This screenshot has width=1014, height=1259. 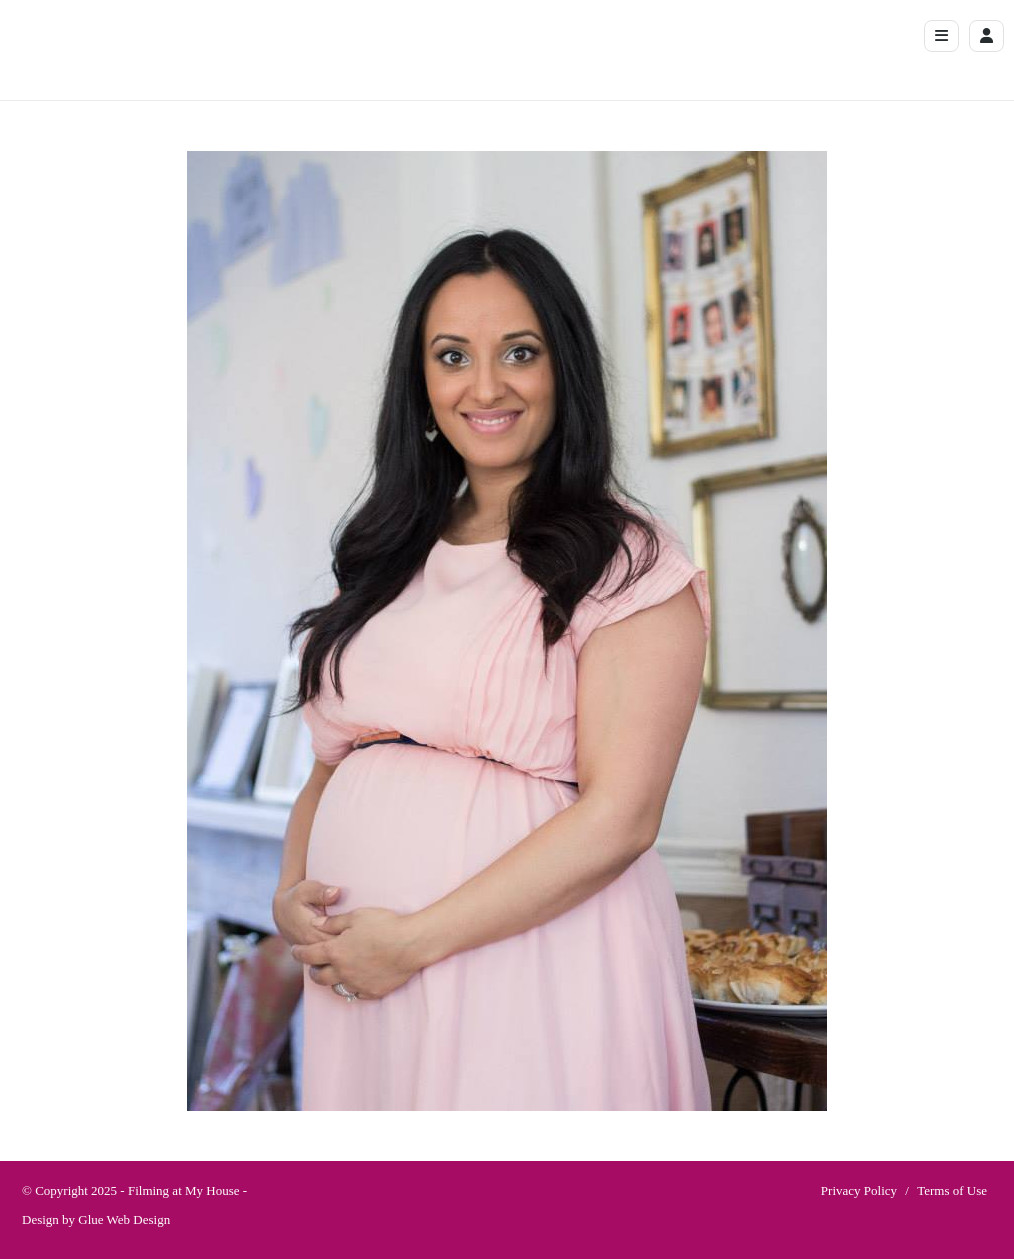 I want to click on Design by Glue Web Design, so click(x=96, y=1219).